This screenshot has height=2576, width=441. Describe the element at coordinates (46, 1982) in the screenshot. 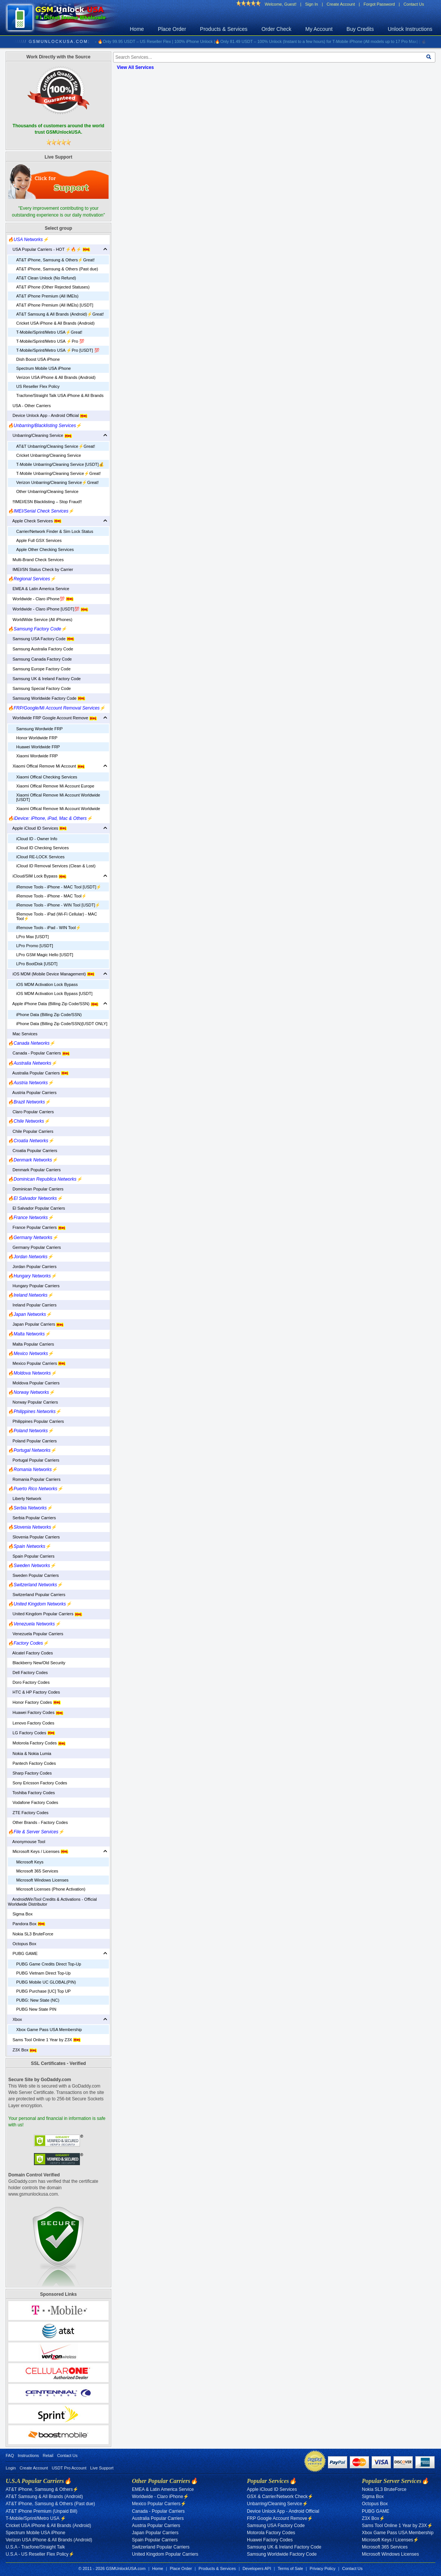

I see `PUBG Mobile UC GLOBAL(PIN)` at that location.